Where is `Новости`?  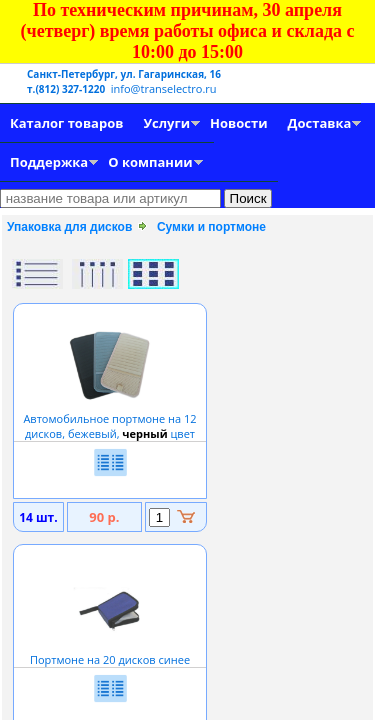
Новости is located at coordinates (238, 123).